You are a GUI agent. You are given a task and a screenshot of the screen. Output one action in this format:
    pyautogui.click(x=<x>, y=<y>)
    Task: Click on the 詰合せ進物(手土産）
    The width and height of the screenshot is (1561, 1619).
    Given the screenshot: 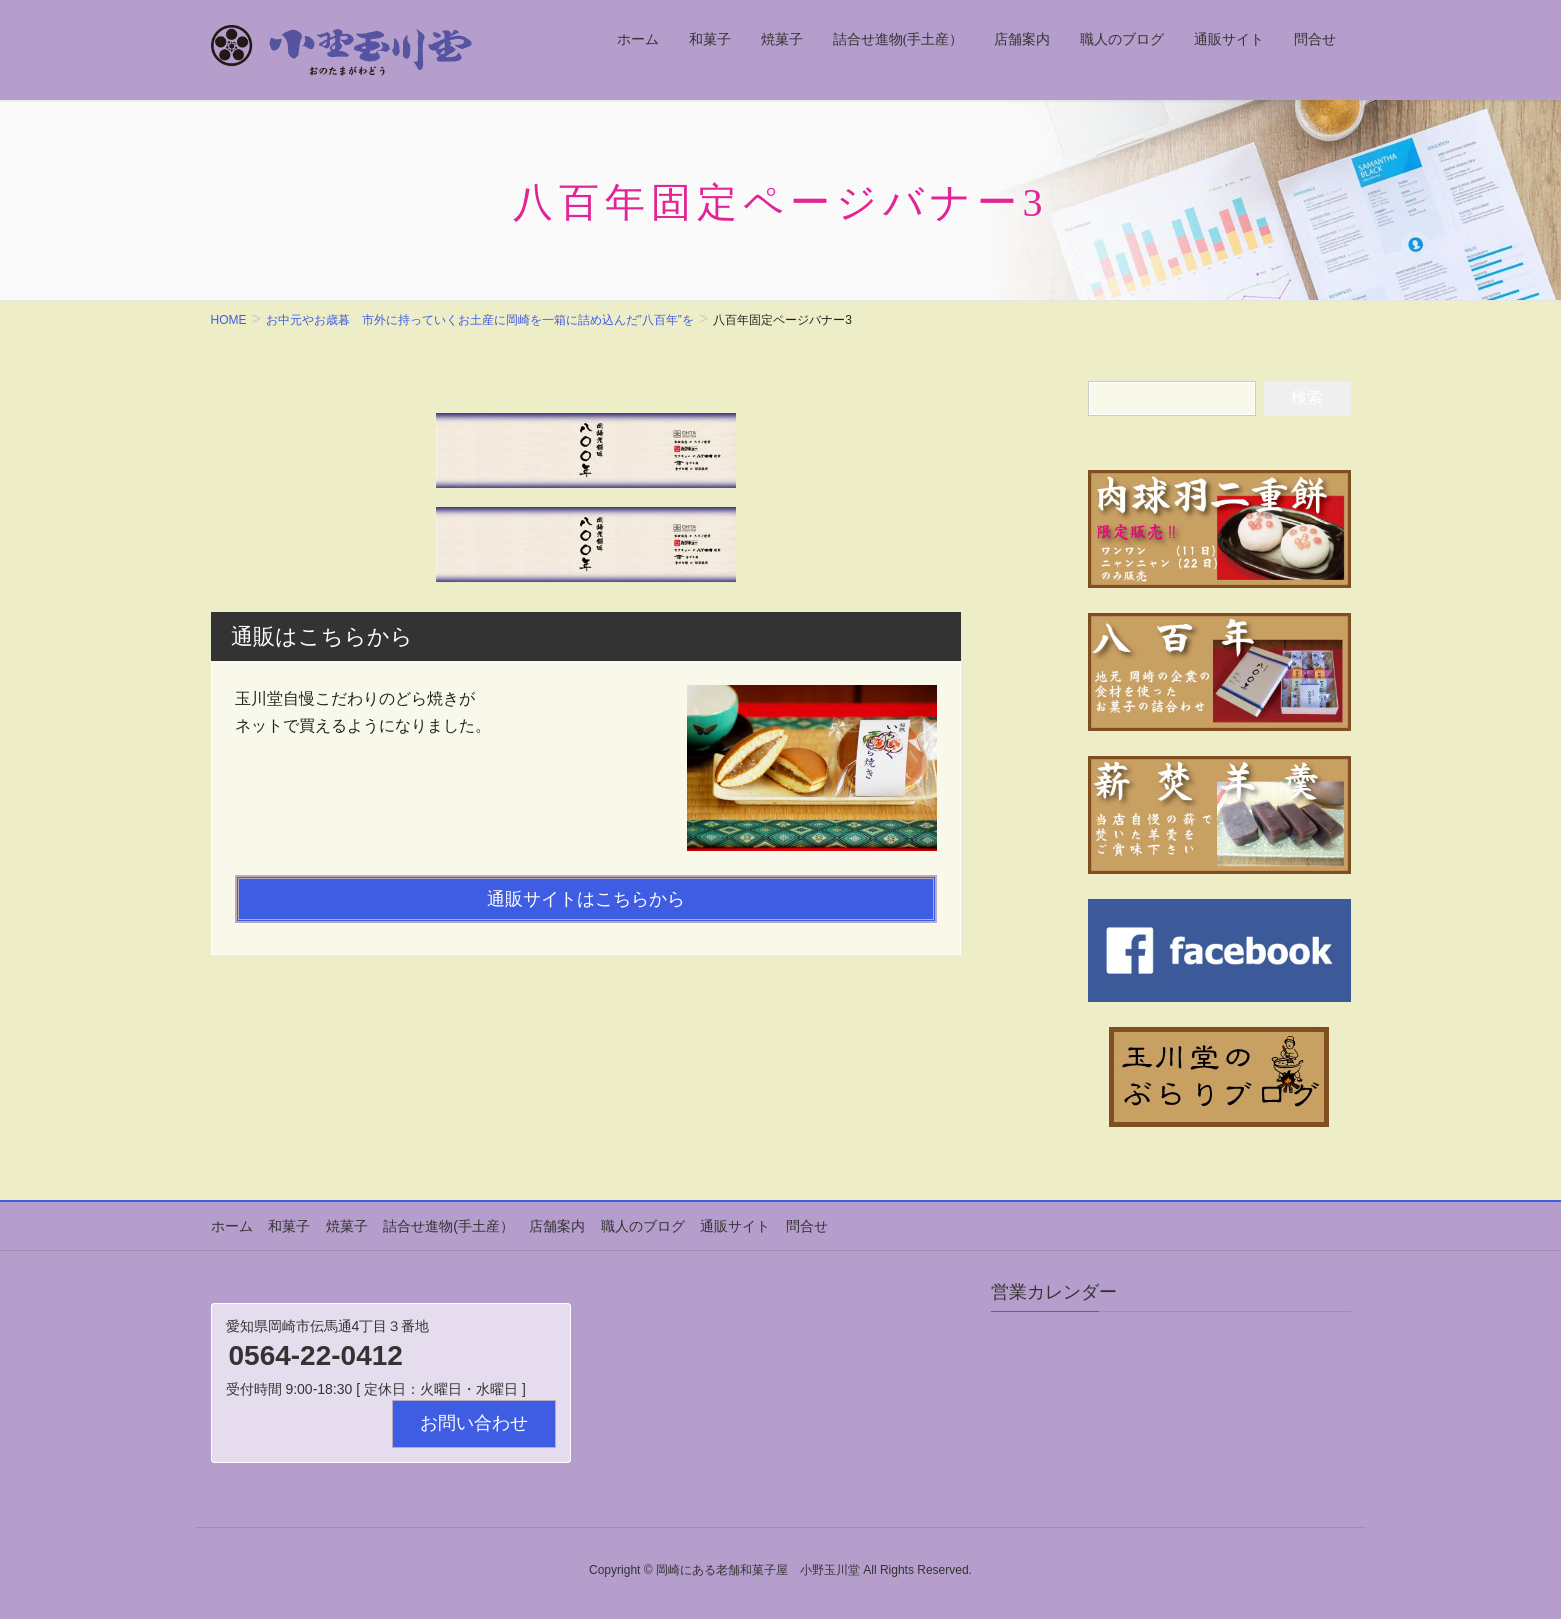 What is the action you would take?
    pyautogui.click(x=447, y=1226)
    